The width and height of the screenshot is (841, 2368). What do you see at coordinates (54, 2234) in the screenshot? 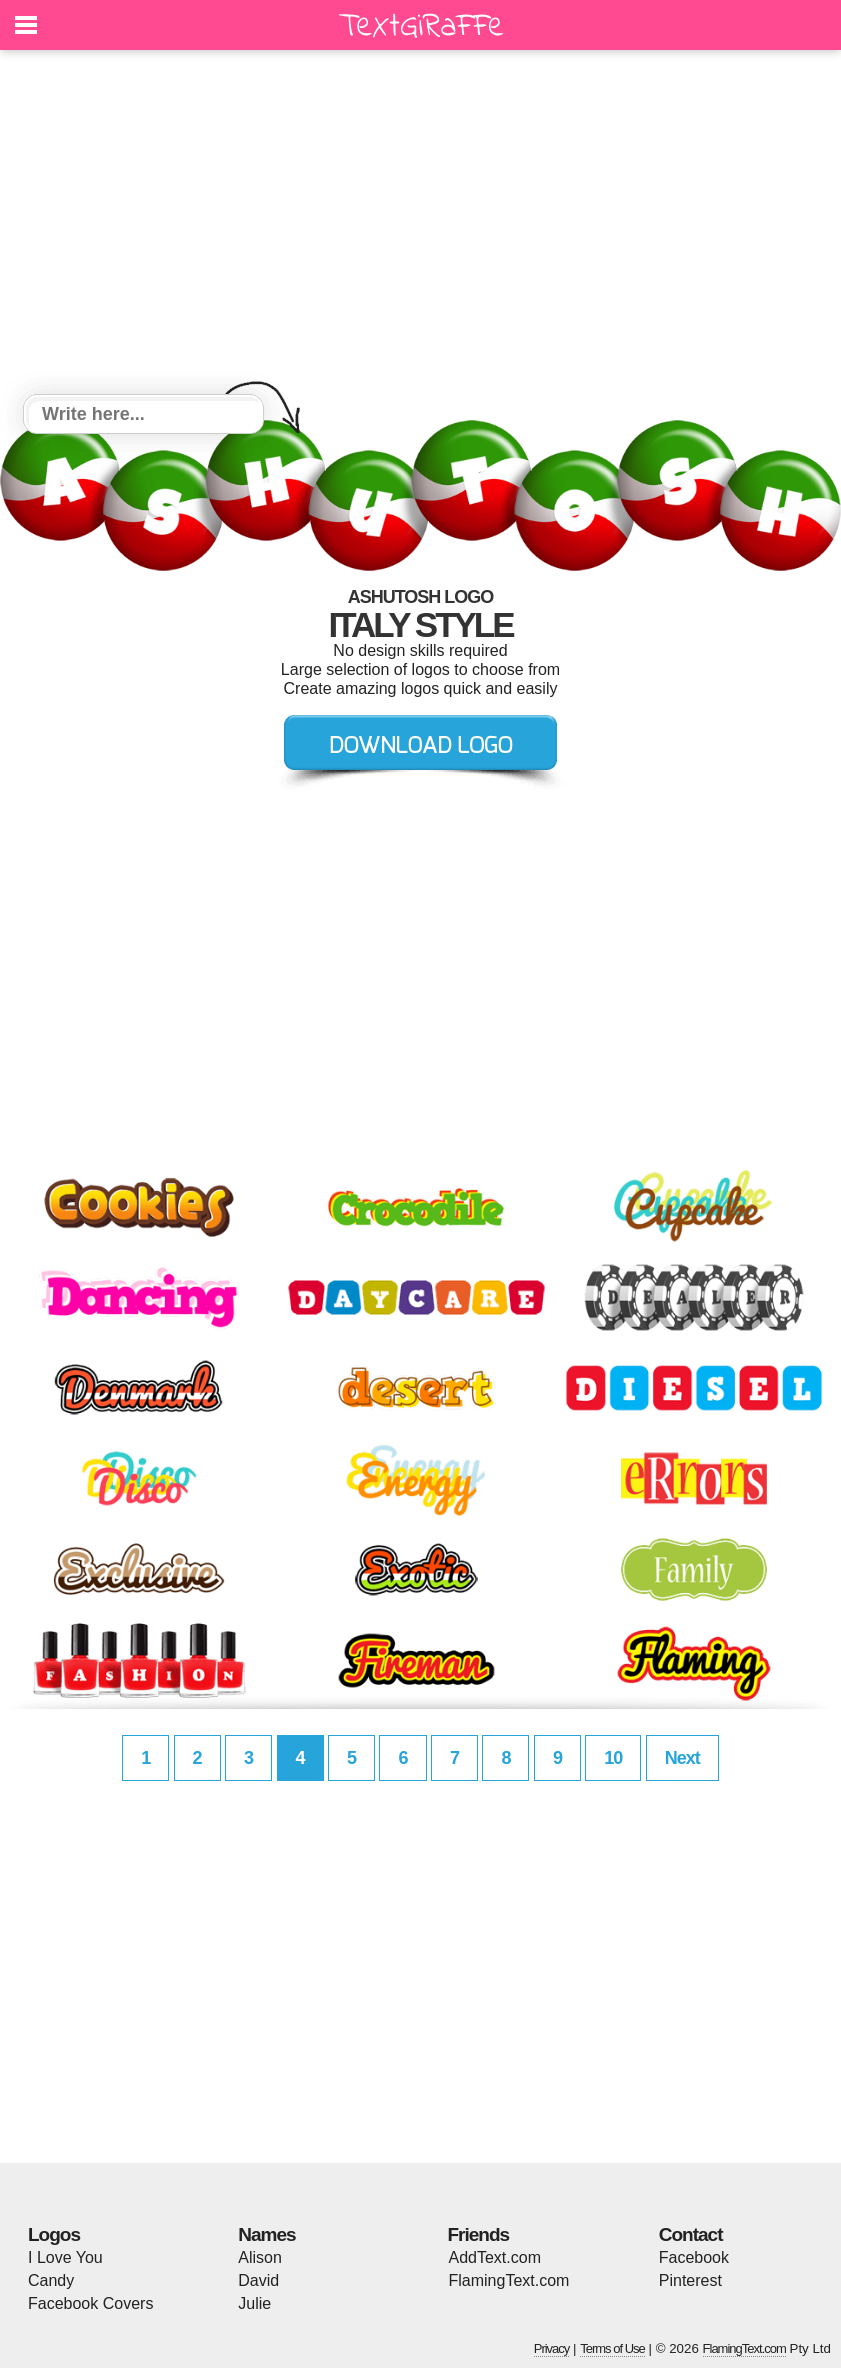
I see `Logos` at bounding box center [54, 2234].